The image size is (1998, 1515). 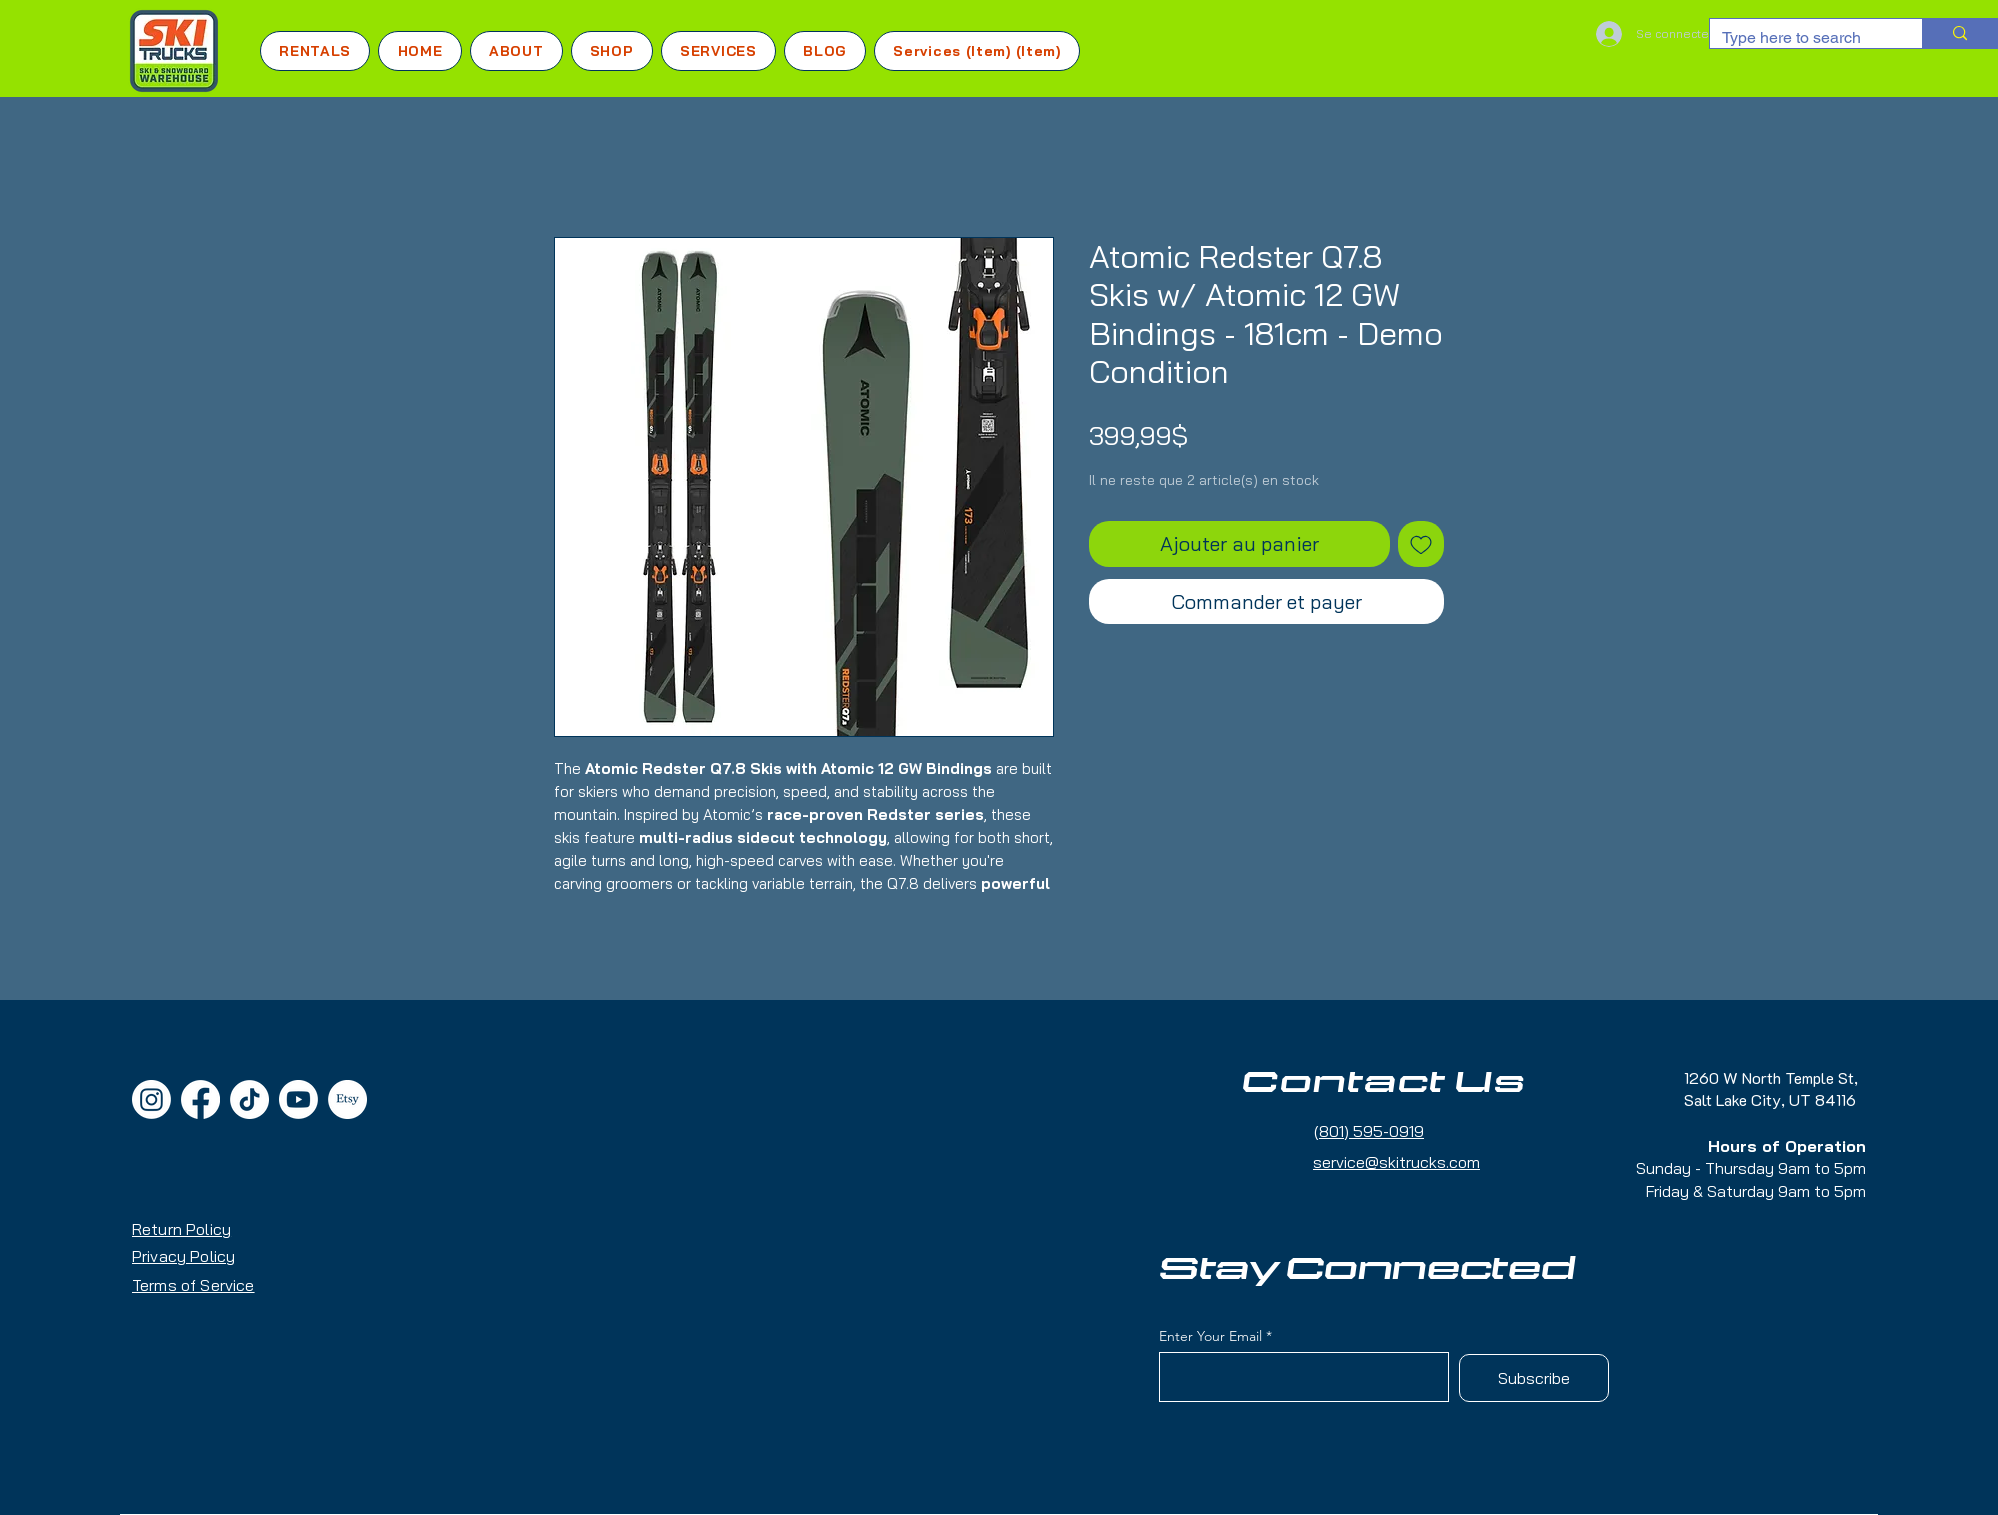 What do you see at coordinates (298, 1099) in the screenshot?
I see `[Youtube]` at bounding box center [298, 1099].